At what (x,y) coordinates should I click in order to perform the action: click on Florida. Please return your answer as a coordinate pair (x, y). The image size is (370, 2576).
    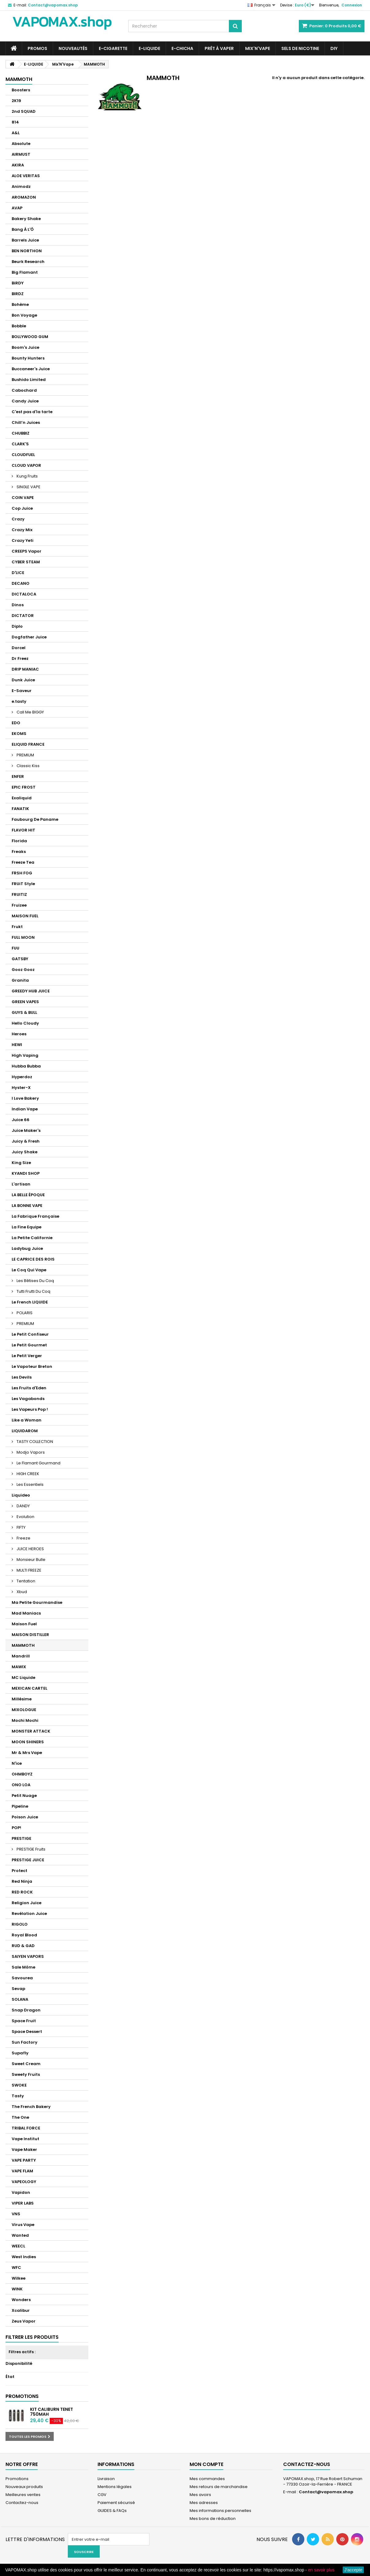
    Looking at the image, I should click on (19, 841).